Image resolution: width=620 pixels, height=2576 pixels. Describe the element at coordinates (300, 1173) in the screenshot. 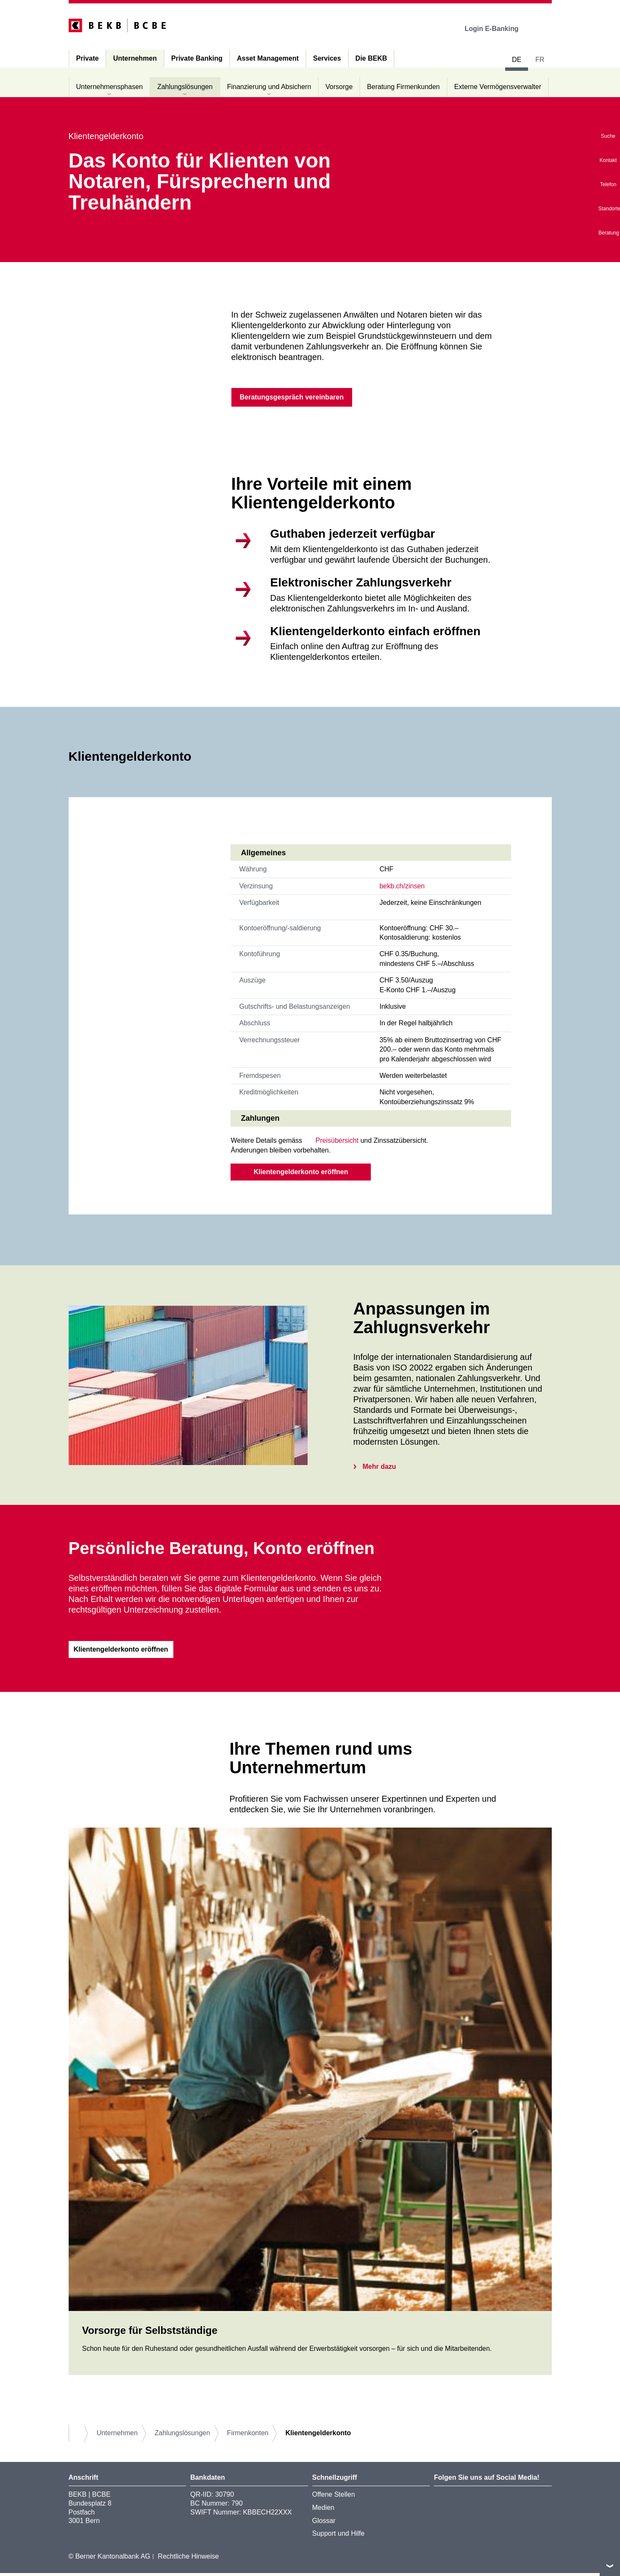

I see `Klientengelderkonto eröffnen` at that location.